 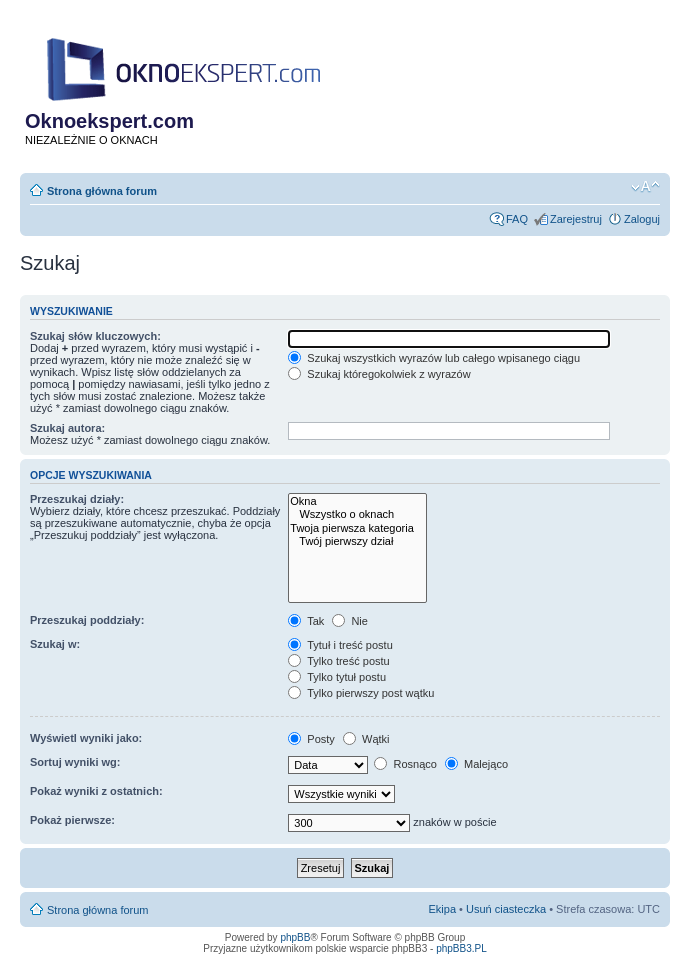 What do you see at coordinates (443, 909) in the screenshot?
I see `Ekipa` at bounding box center [443, 909].